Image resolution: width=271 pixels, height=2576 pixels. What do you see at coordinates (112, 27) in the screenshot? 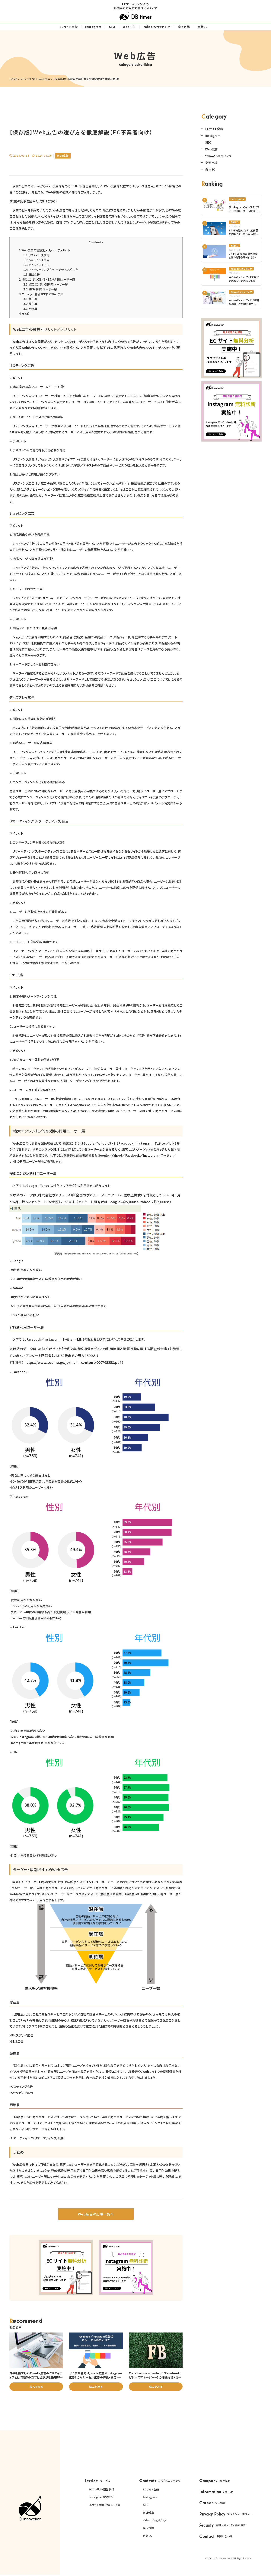
I see `SEO` at bounding box center [112, 27].